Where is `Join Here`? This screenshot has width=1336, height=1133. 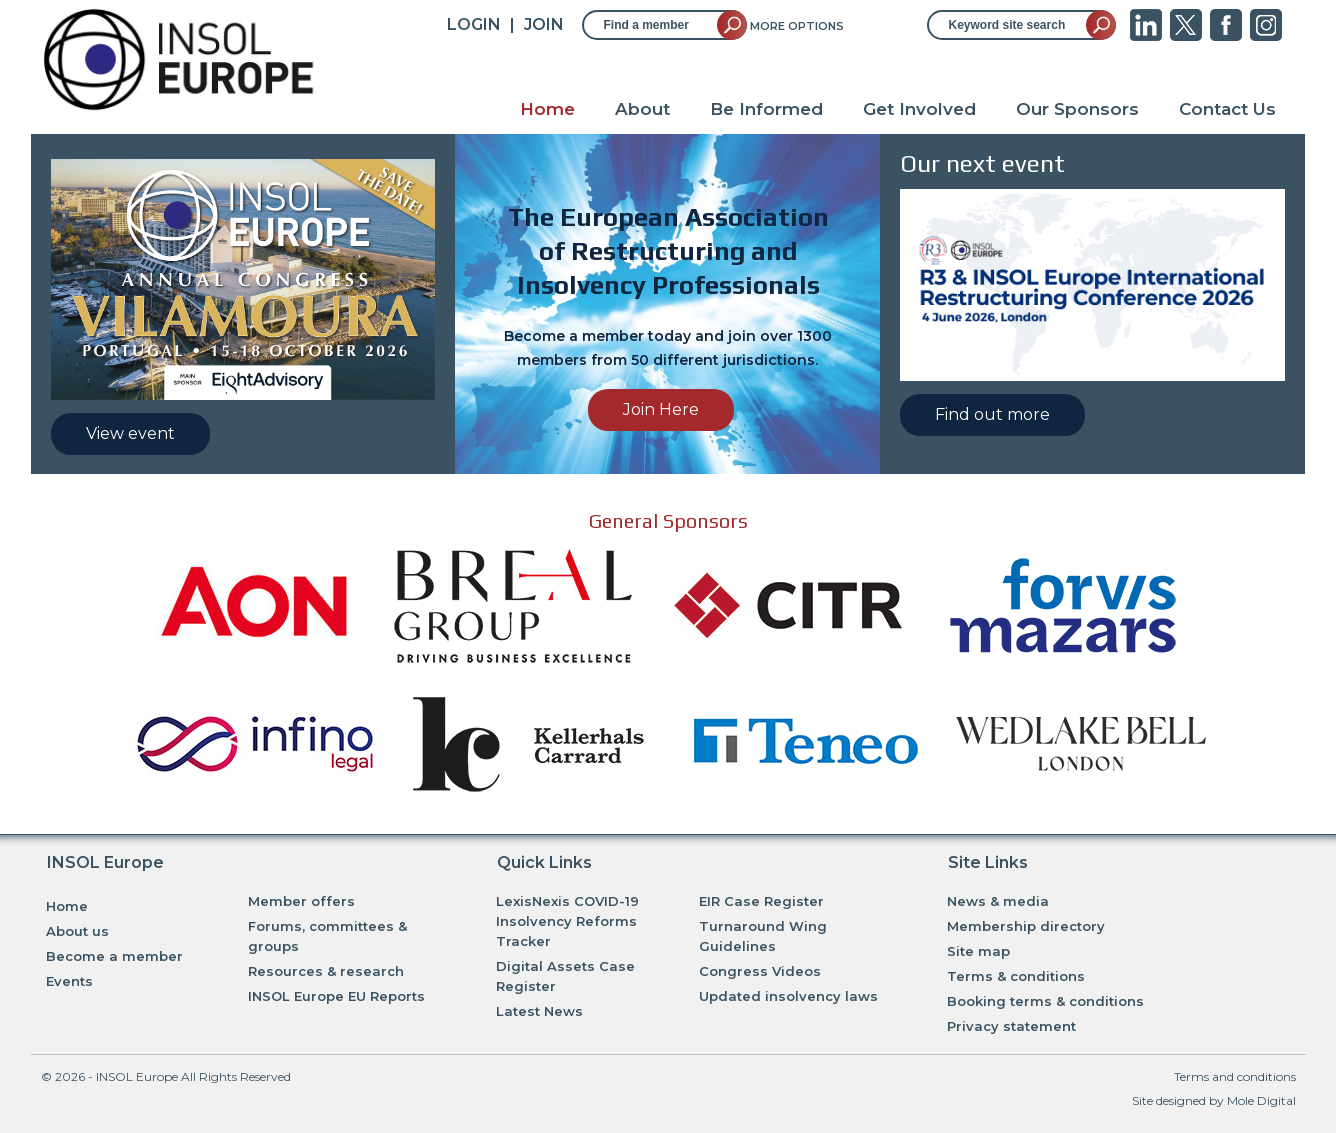 Join Here is located at coordinates (661, 409).